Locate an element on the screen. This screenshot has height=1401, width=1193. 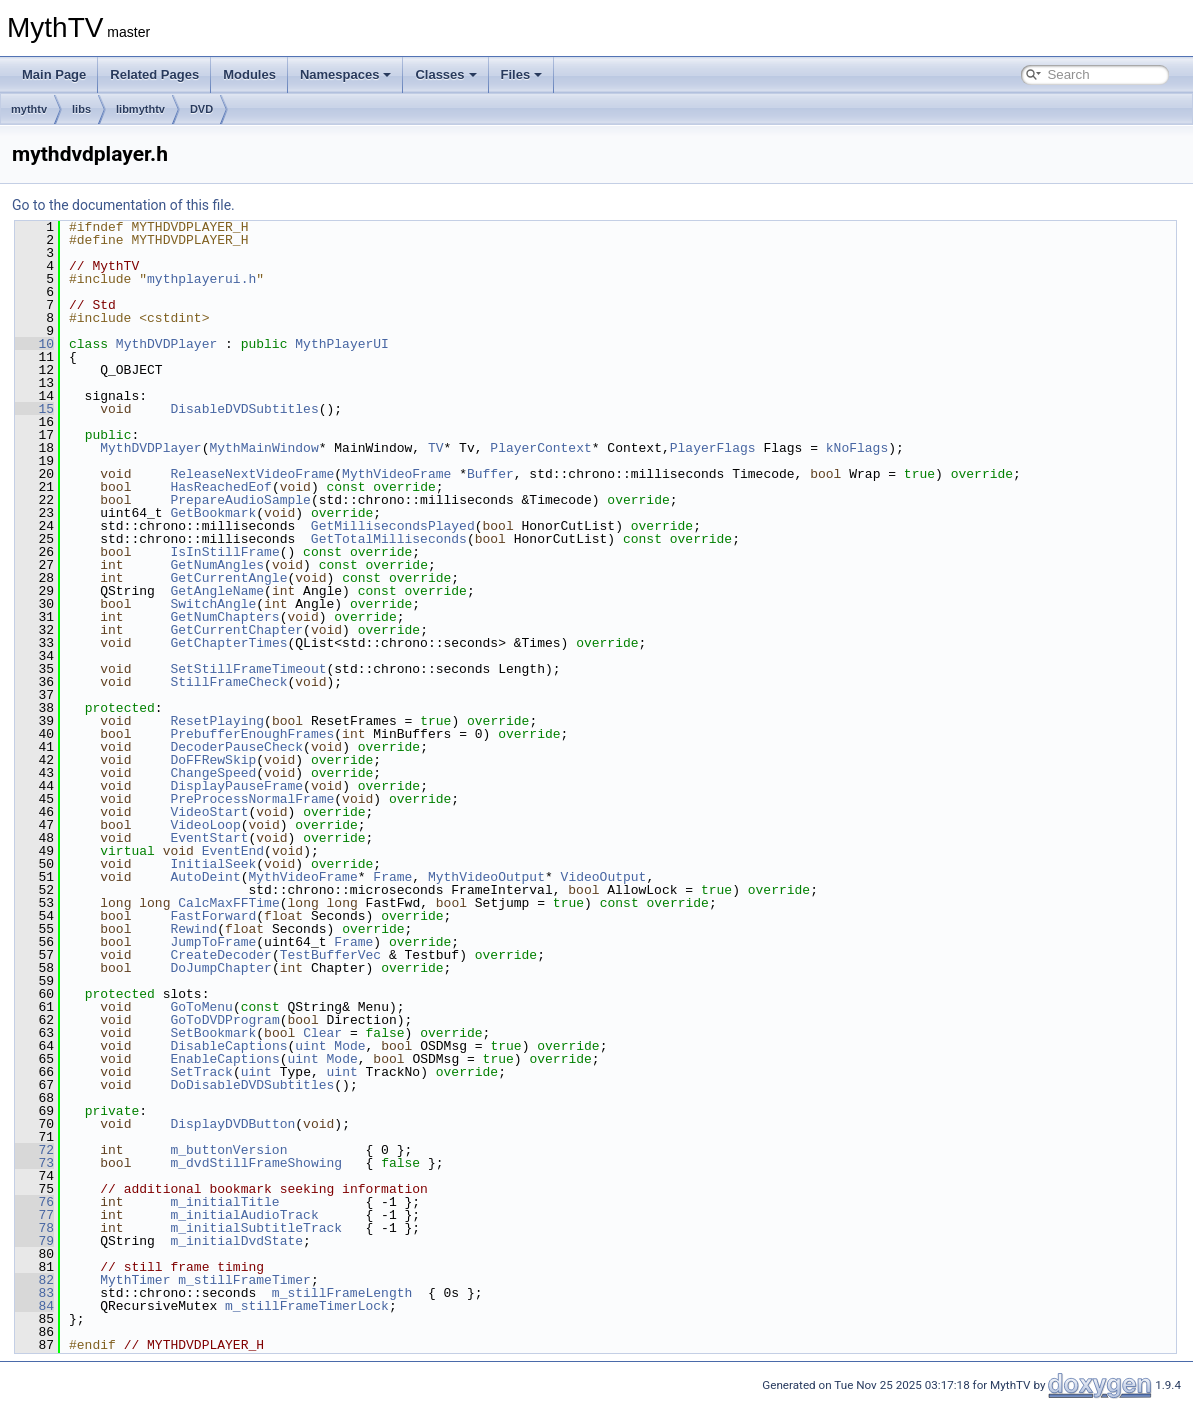
VideoStart is located at coordinates (209, 812).